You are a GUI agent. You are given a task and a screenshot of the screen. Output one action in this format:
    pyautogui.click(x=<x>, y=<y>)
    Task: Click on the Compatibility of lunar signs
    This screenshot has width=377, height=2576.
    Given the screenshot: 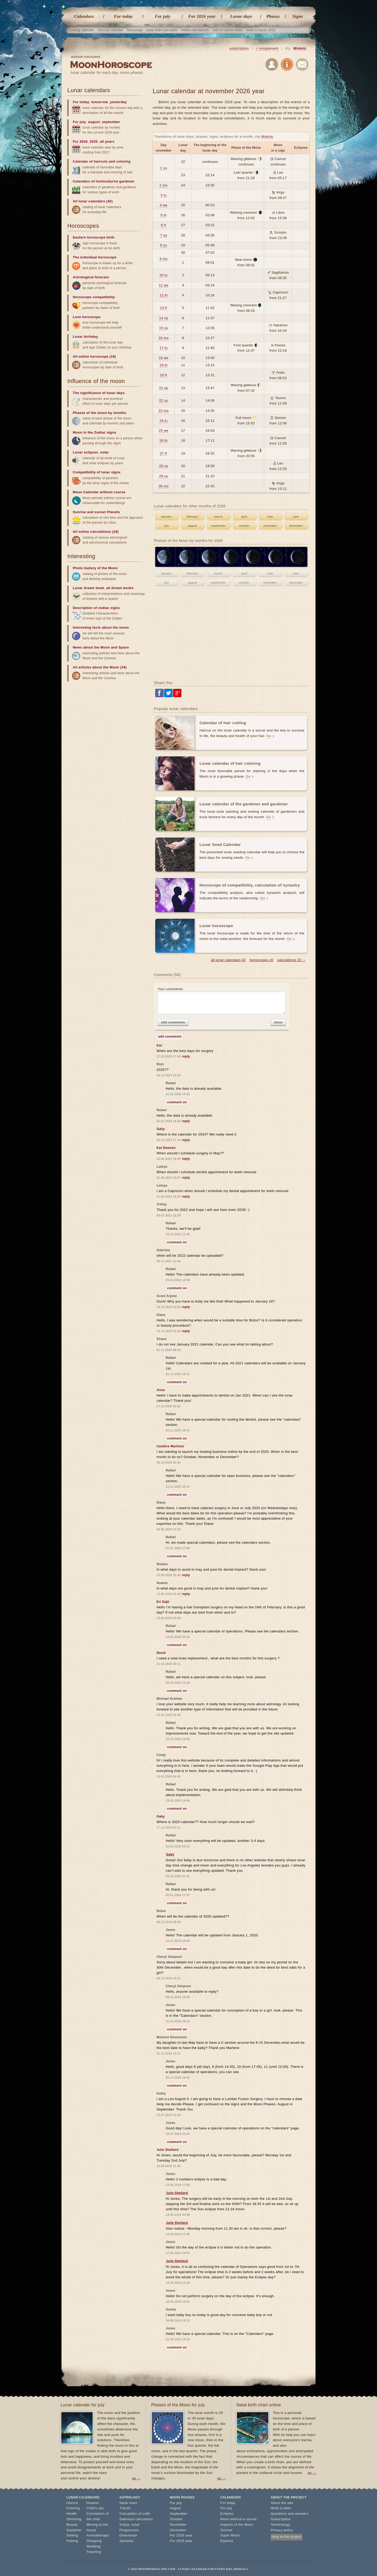 What is the action you would take?
    pyautogui.click(x=96, y=472)
    